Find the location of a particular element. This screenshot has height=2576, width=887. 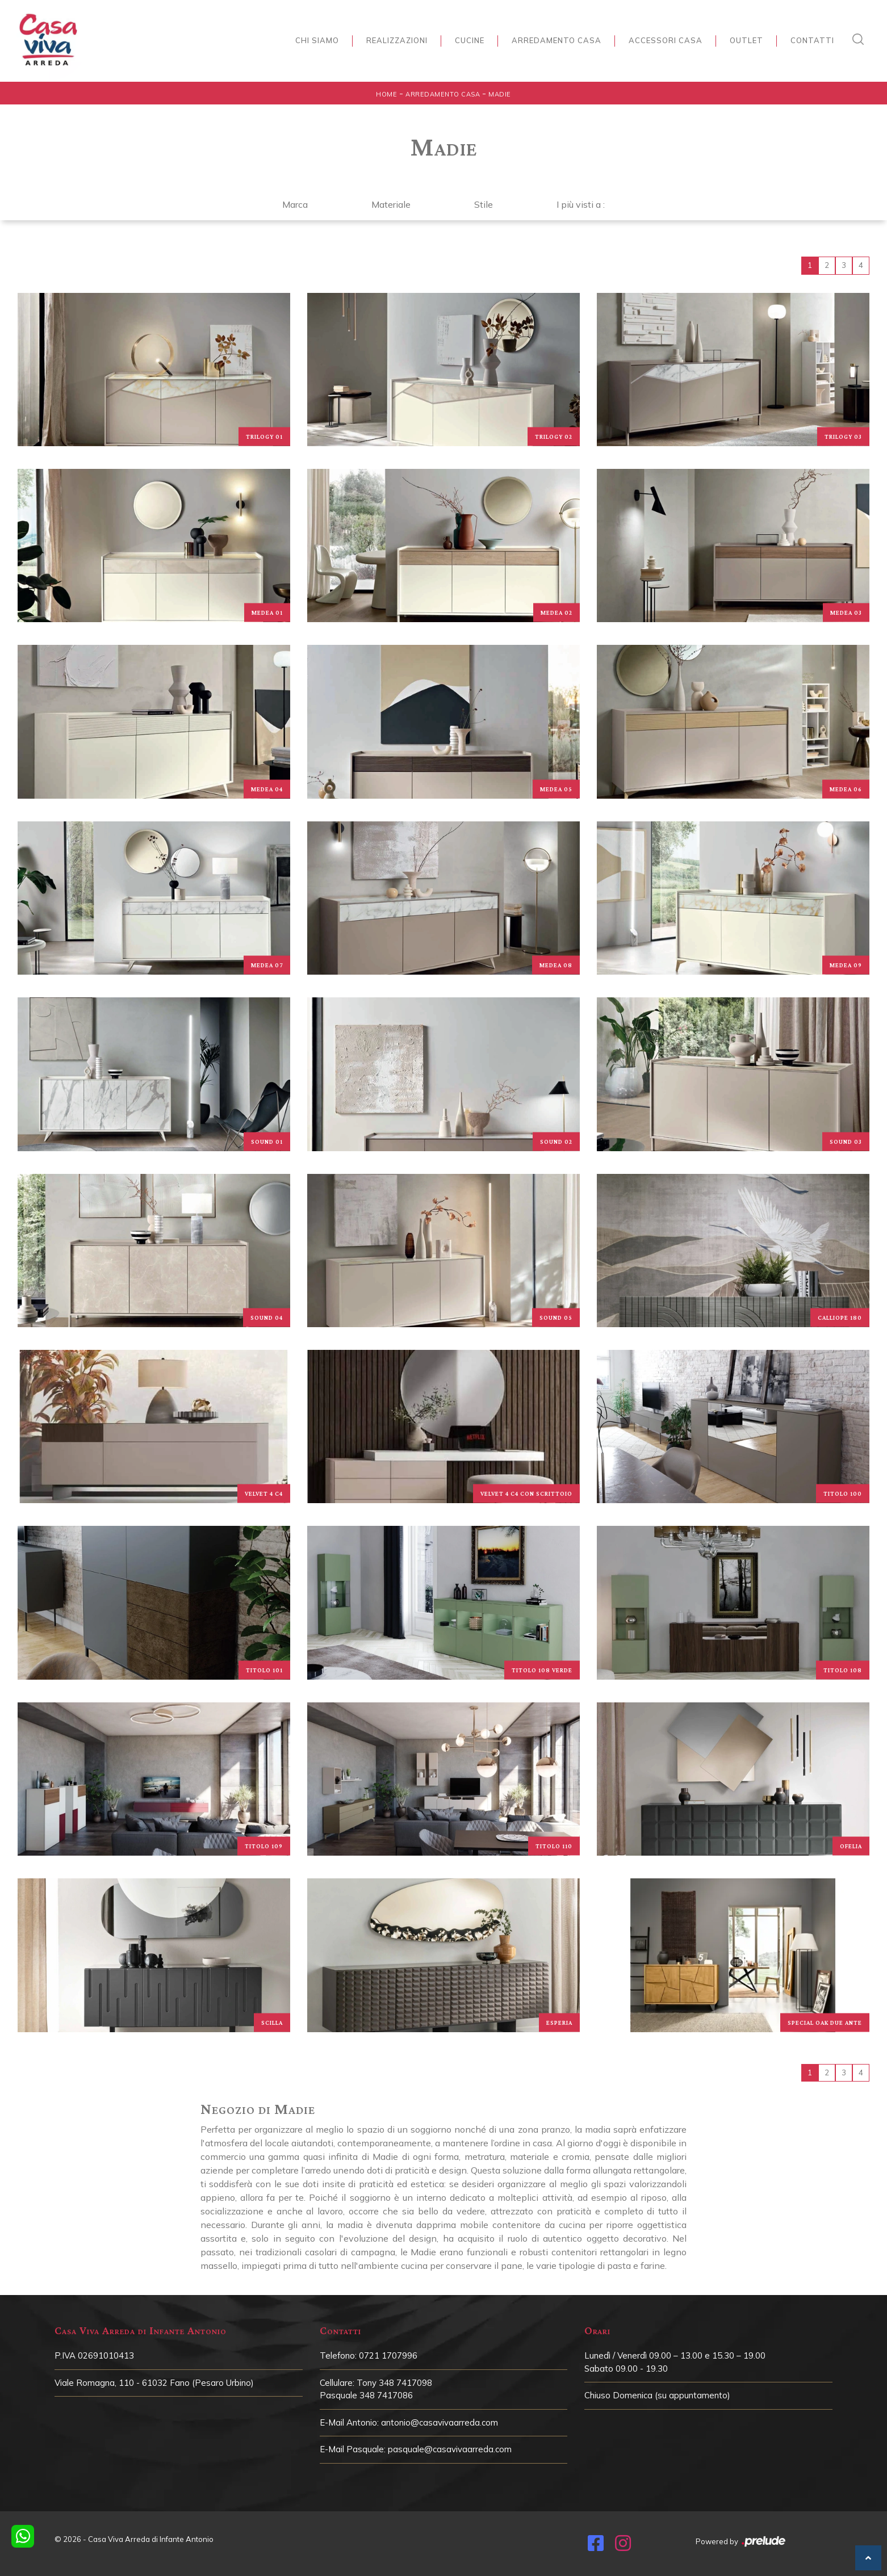

I più visti a : [button] is located at coordinates (581, 204).